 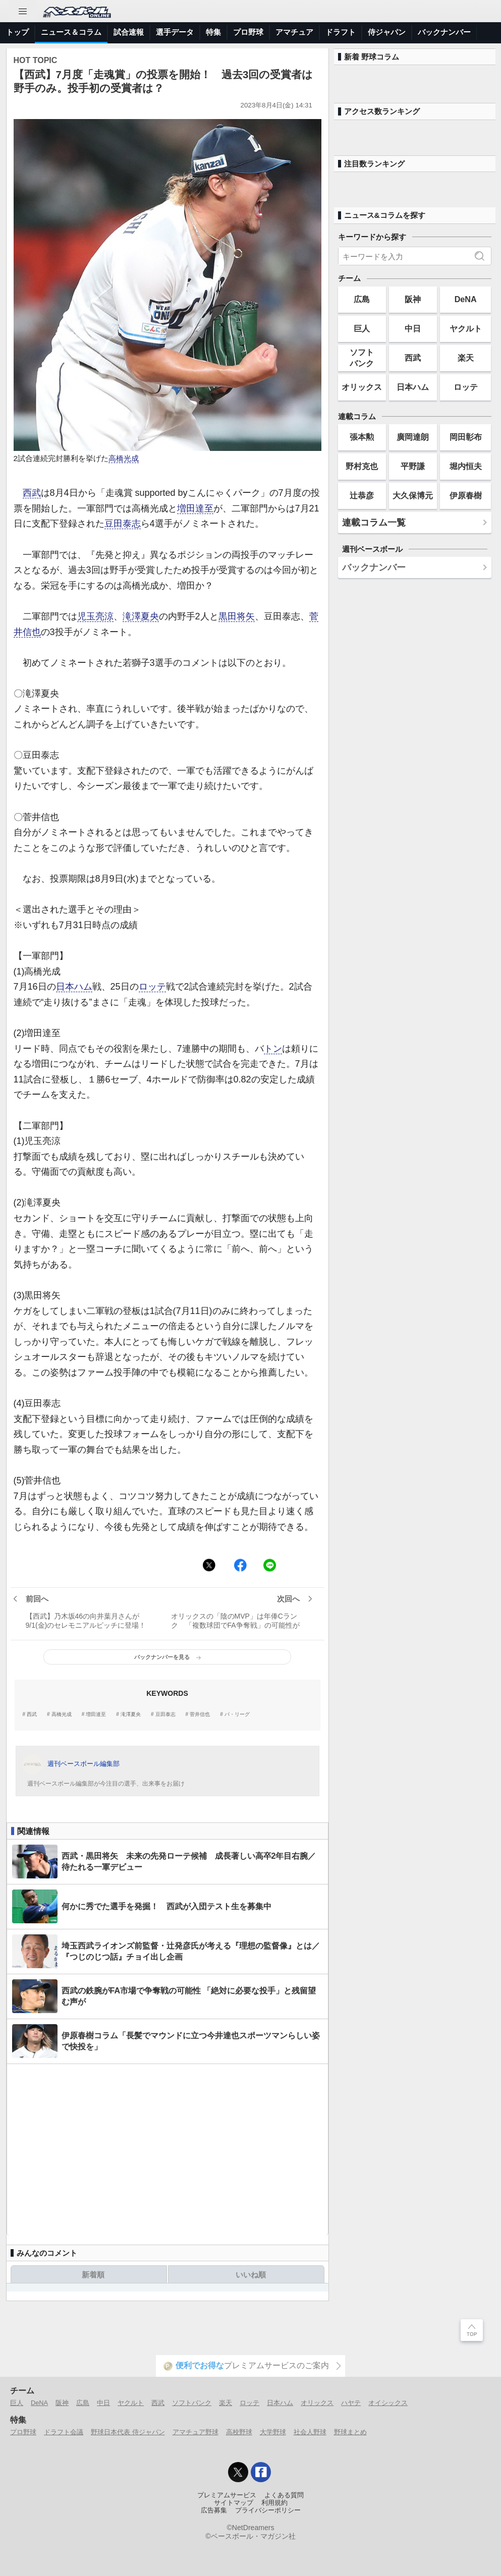 I want to click on 社会人野球, so click(x=310, y=2432).